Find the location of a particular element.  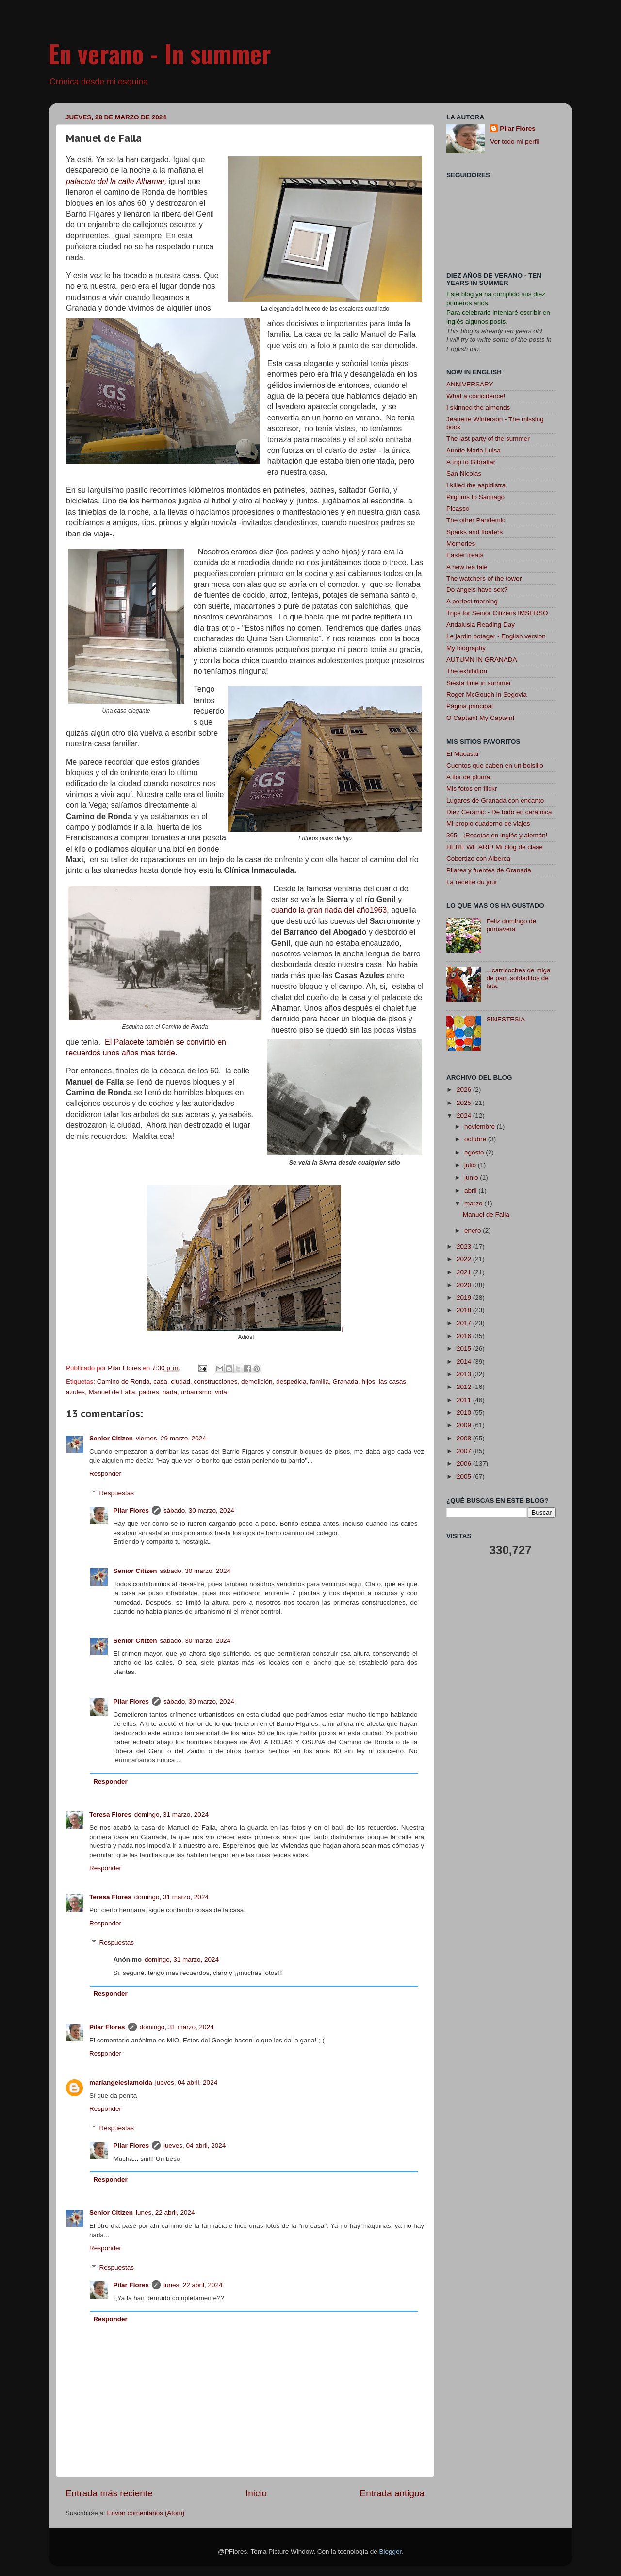

ANNIVERSARY is located at coordinates (469, 384).